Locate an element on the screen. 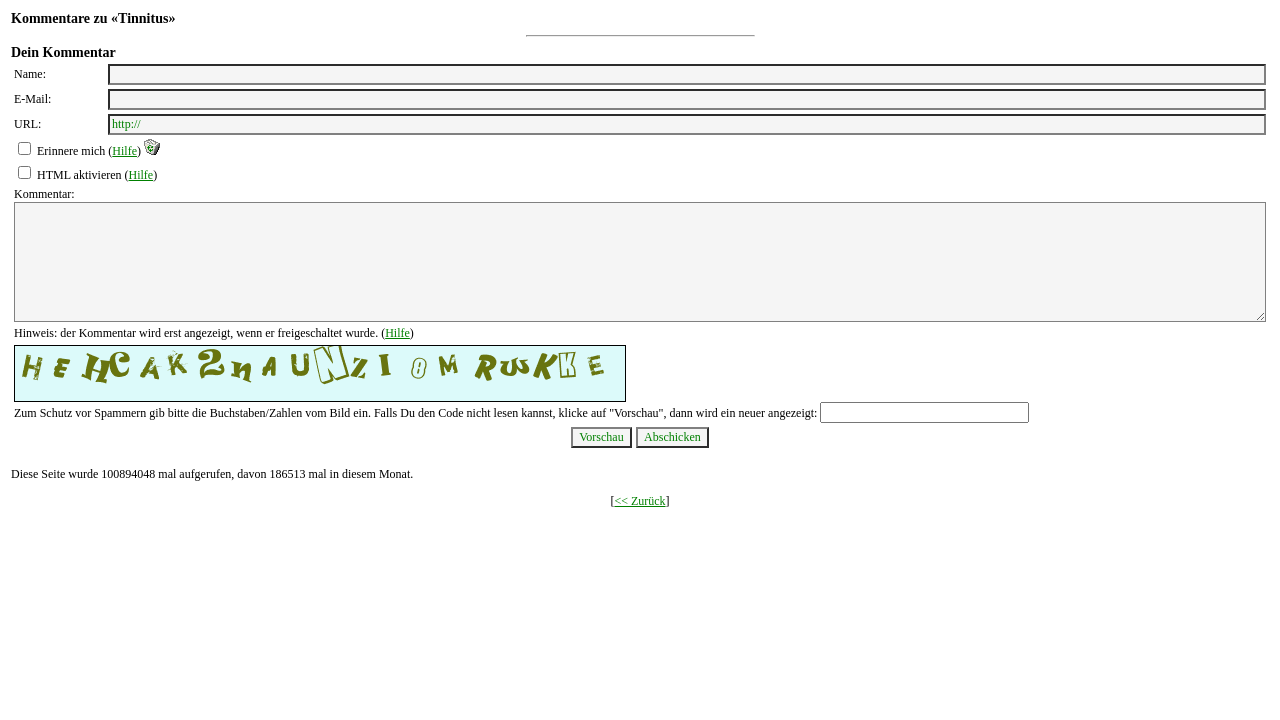 Image resolution: width=1280 pixels, height=720 pixels. Hilfe is located at coordinates (124, 151).